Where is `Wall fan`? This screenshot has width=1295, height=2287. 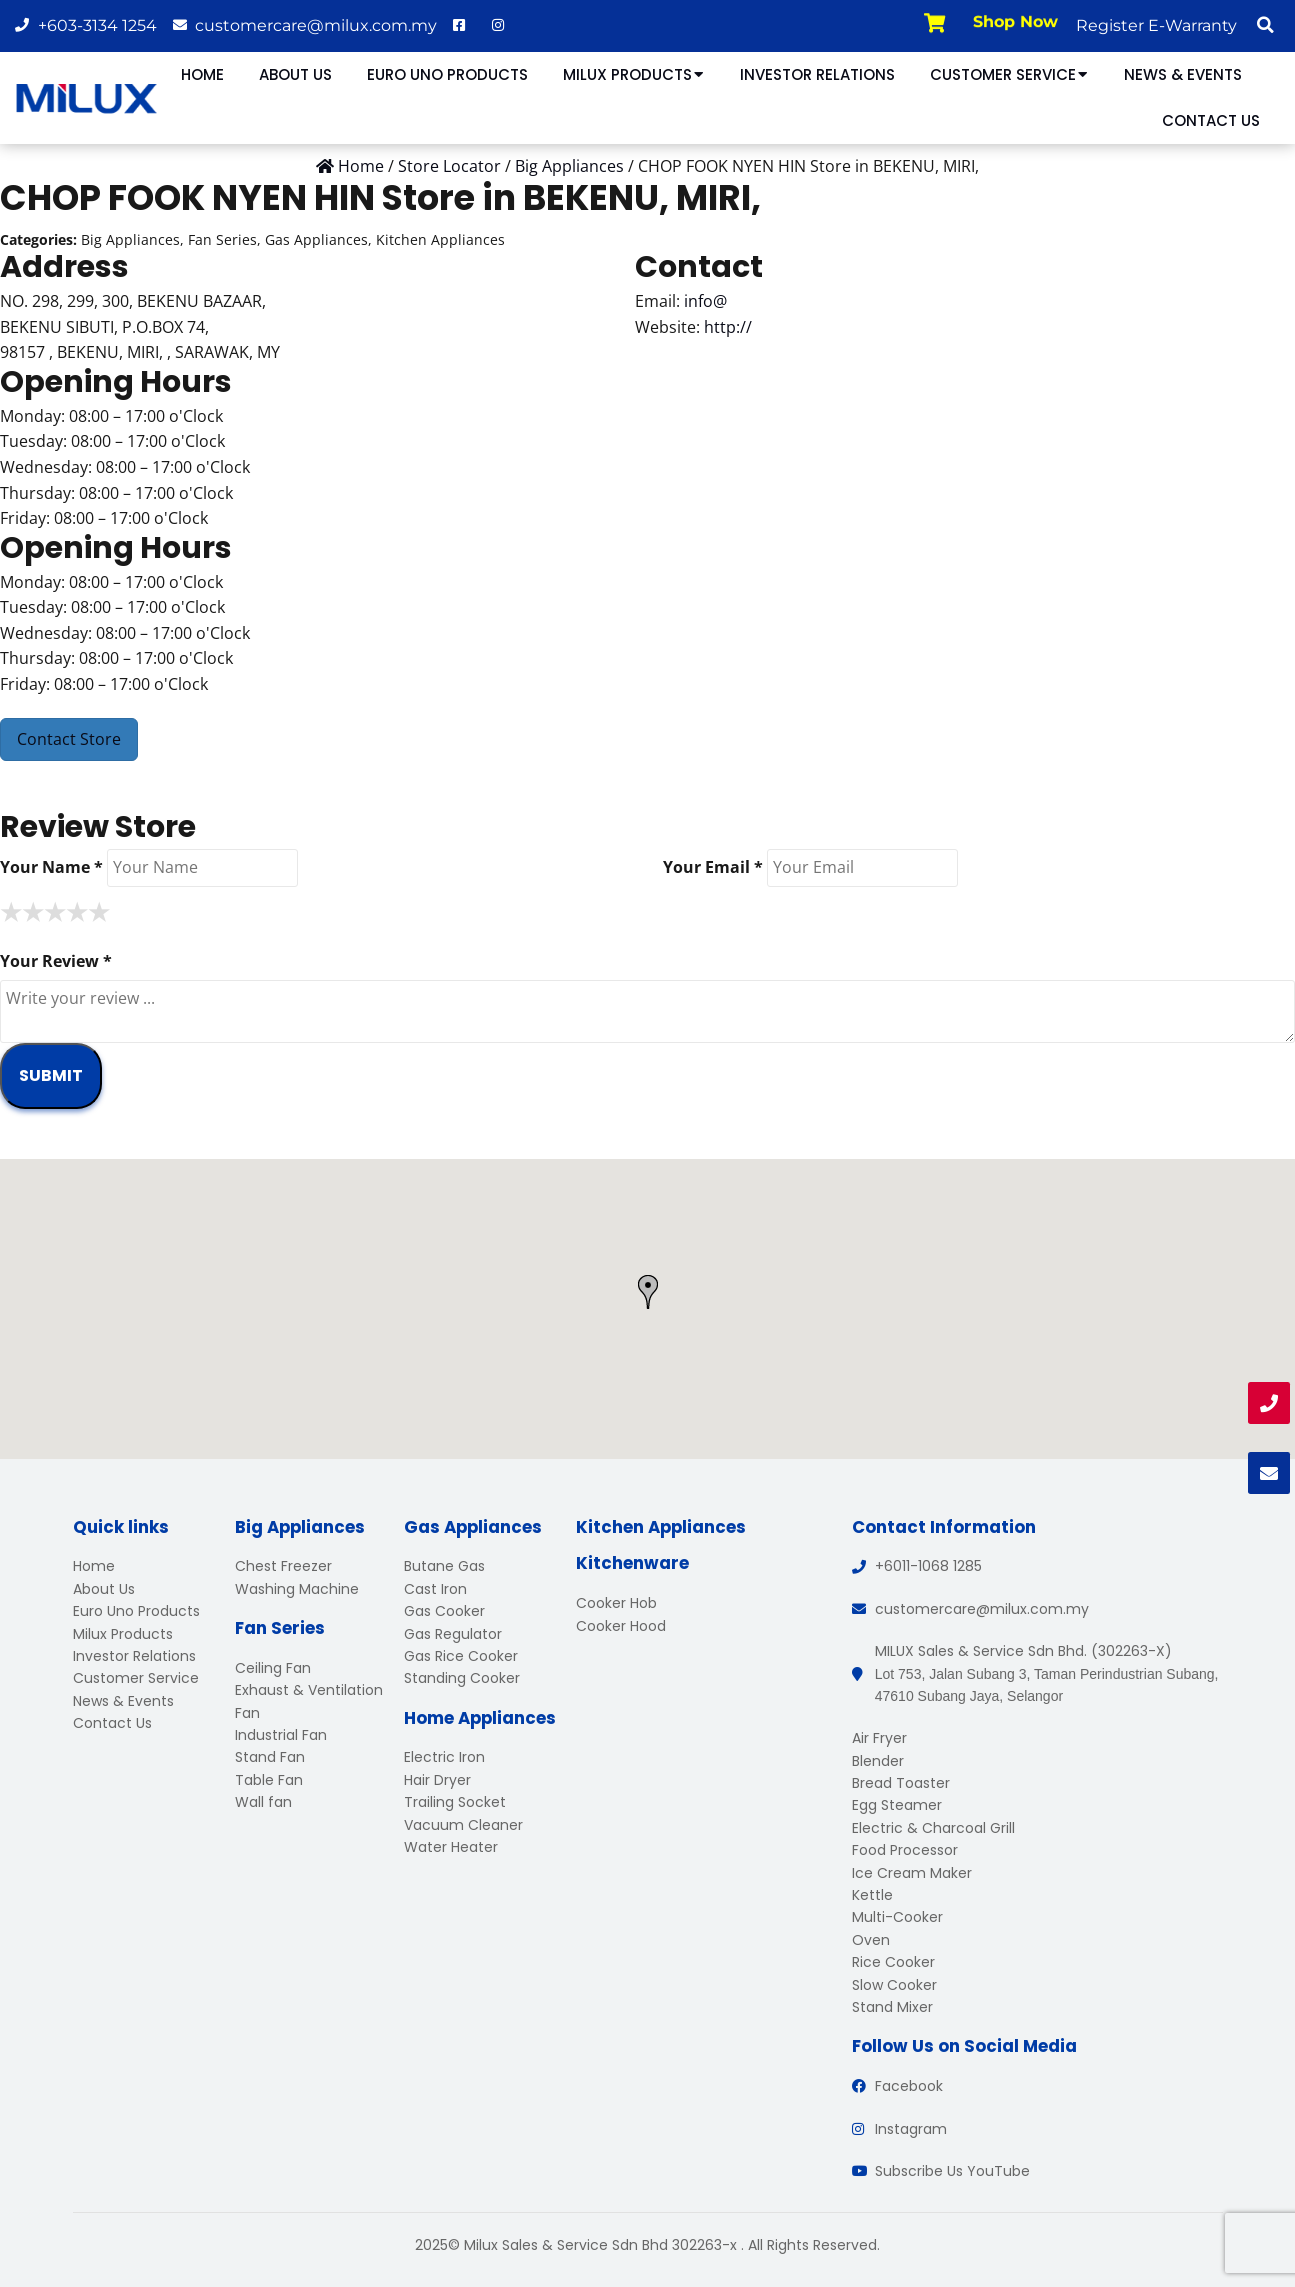
Wall fan is located at coordinates (263, 1802).